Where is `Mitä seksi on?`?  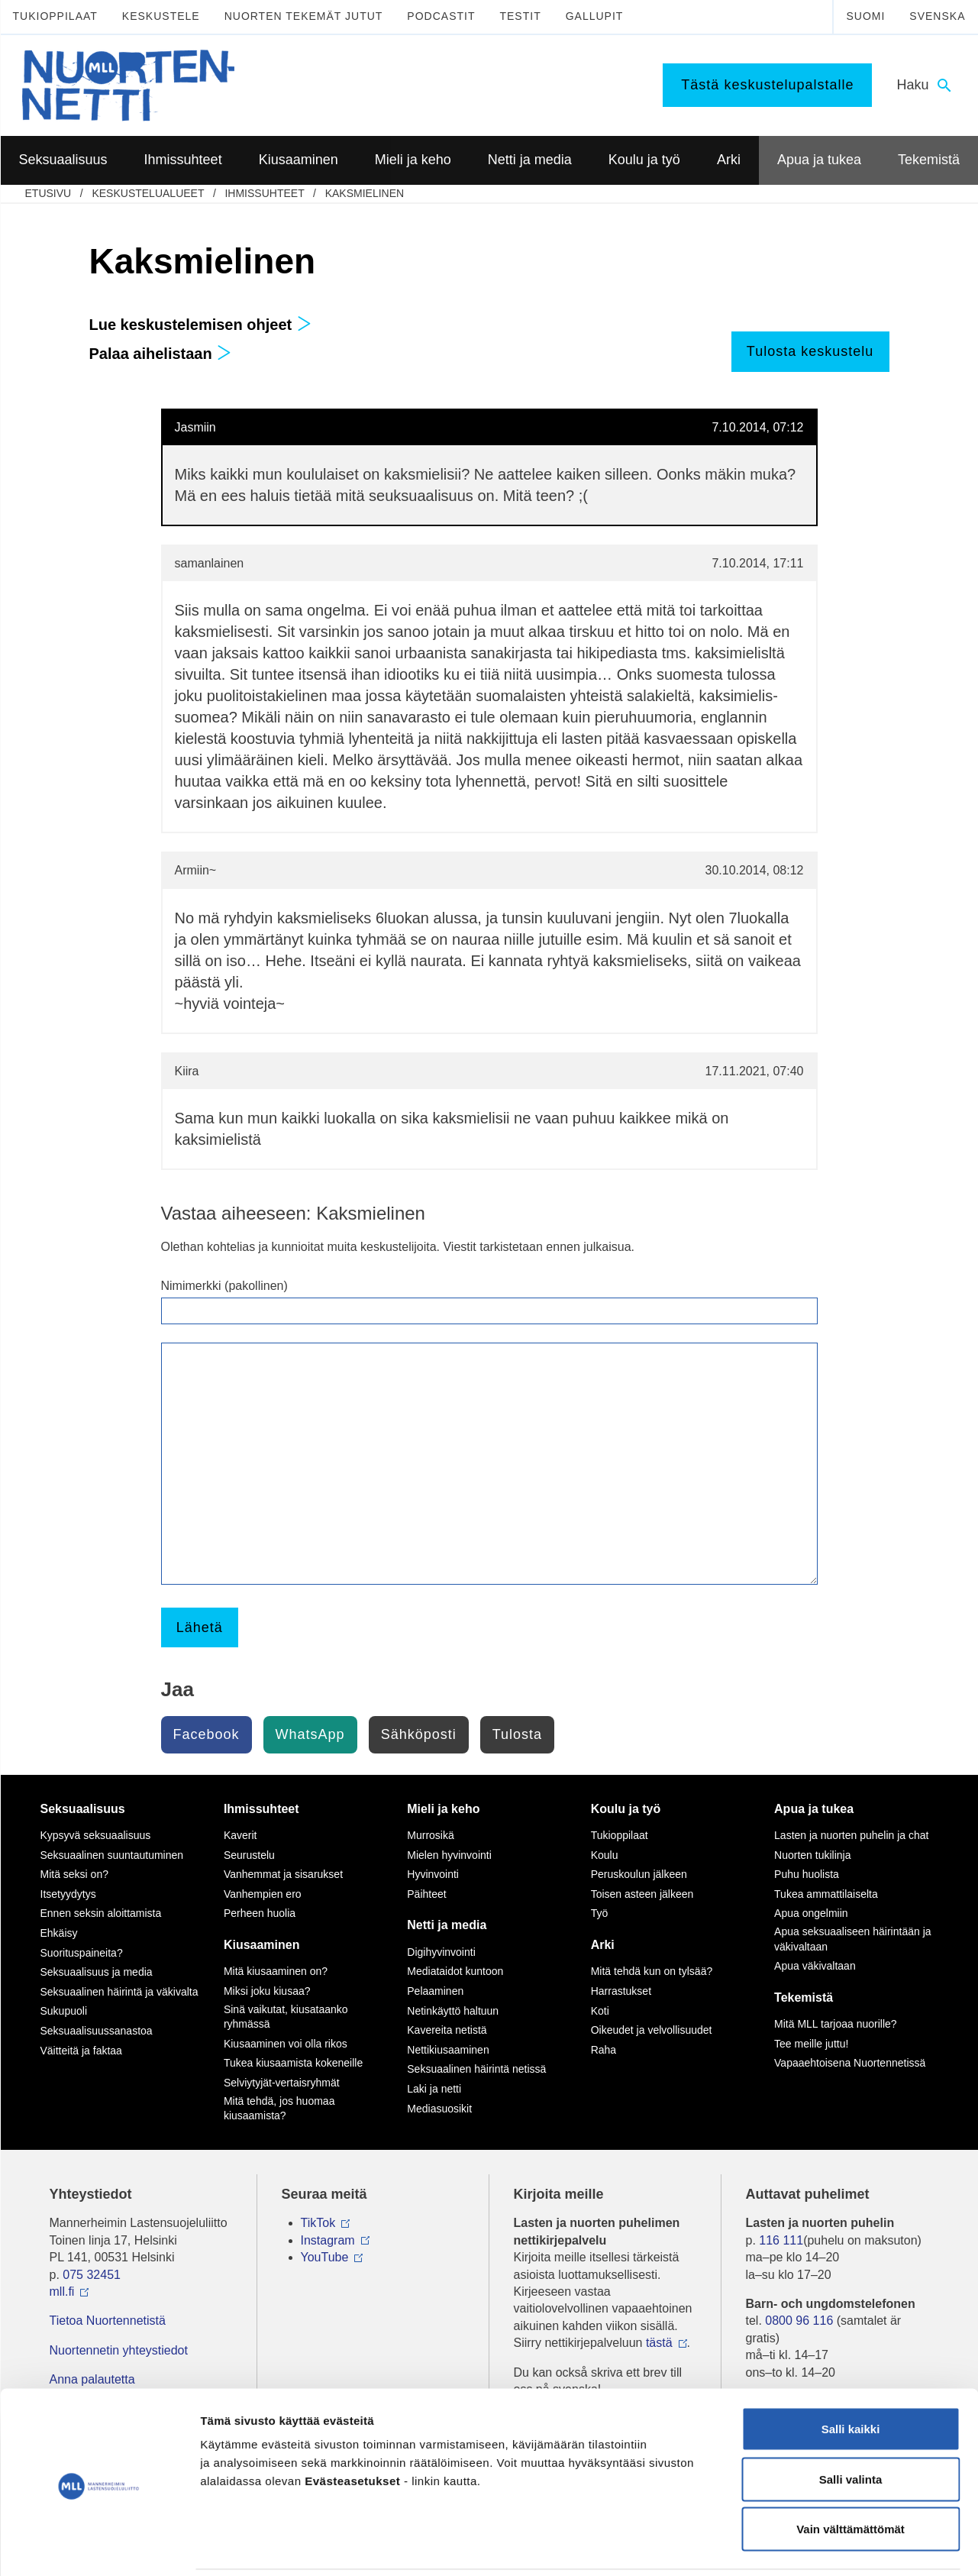
Mitä seksi on? is located at coordinates (74, 1874).